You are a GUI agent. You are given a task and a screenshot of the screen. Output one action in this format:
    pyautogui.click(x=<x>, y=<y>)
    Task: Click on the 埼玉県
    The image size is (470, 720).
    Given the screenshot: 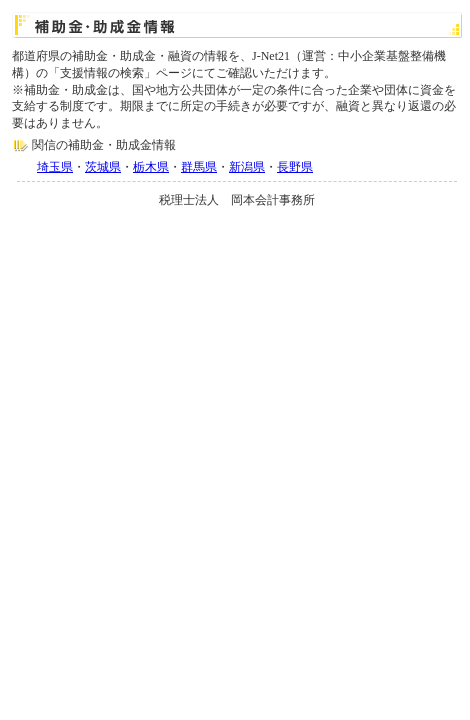 What is the action you would take?
    pyautogui.click(x=55, y=167)
    